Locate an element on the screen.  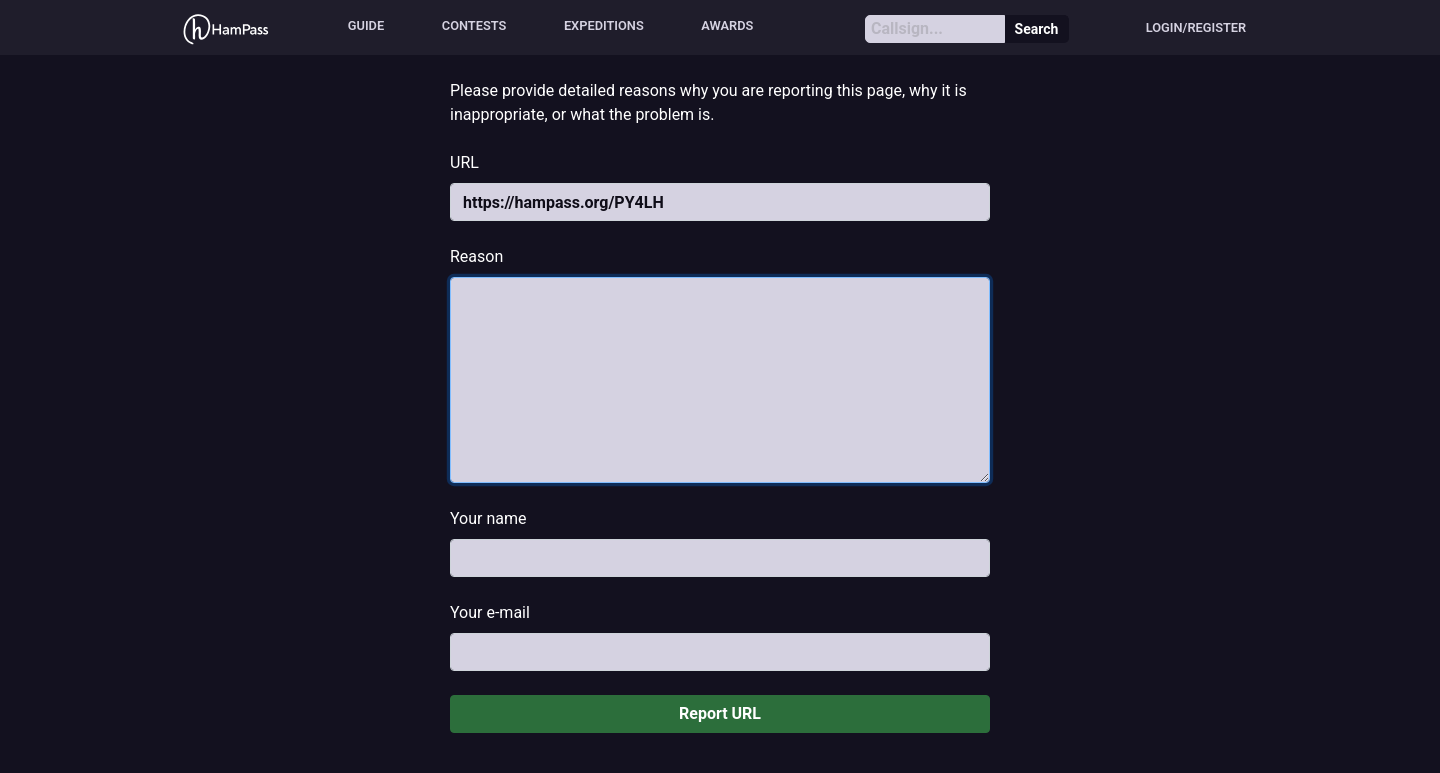
Your e-mail is located at coordinates (490, 612).